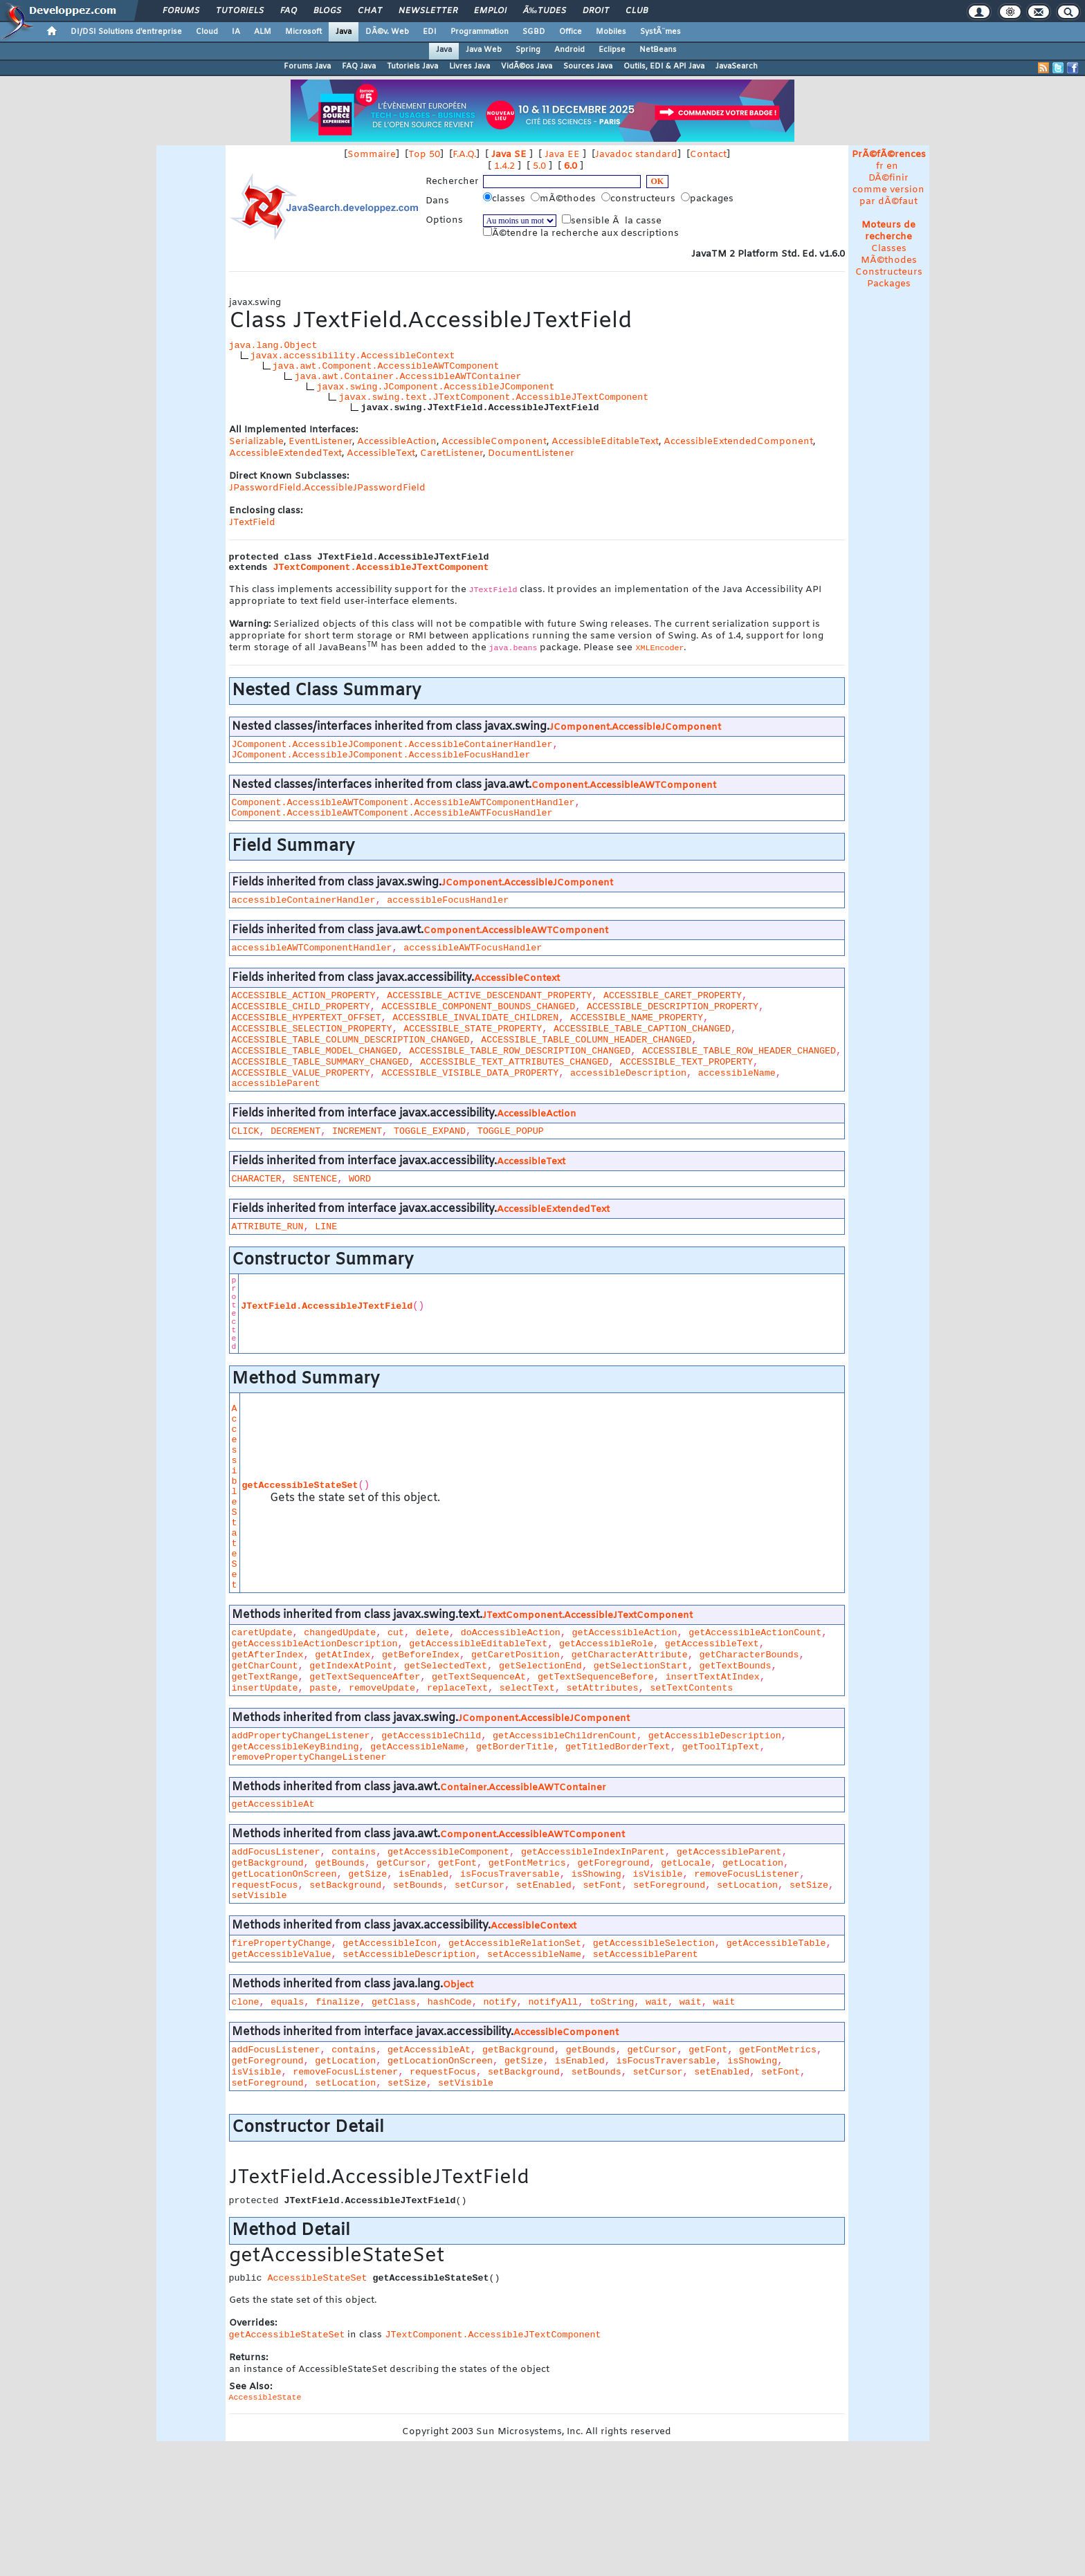 The image size is (1085, 2576). What do you see at coordinates (514, 1062) in the screenshot?
I see `ACCESSIBLE_TEXT_ATTRIBUTES_CHANGED` at bounding box center [514, 1062].